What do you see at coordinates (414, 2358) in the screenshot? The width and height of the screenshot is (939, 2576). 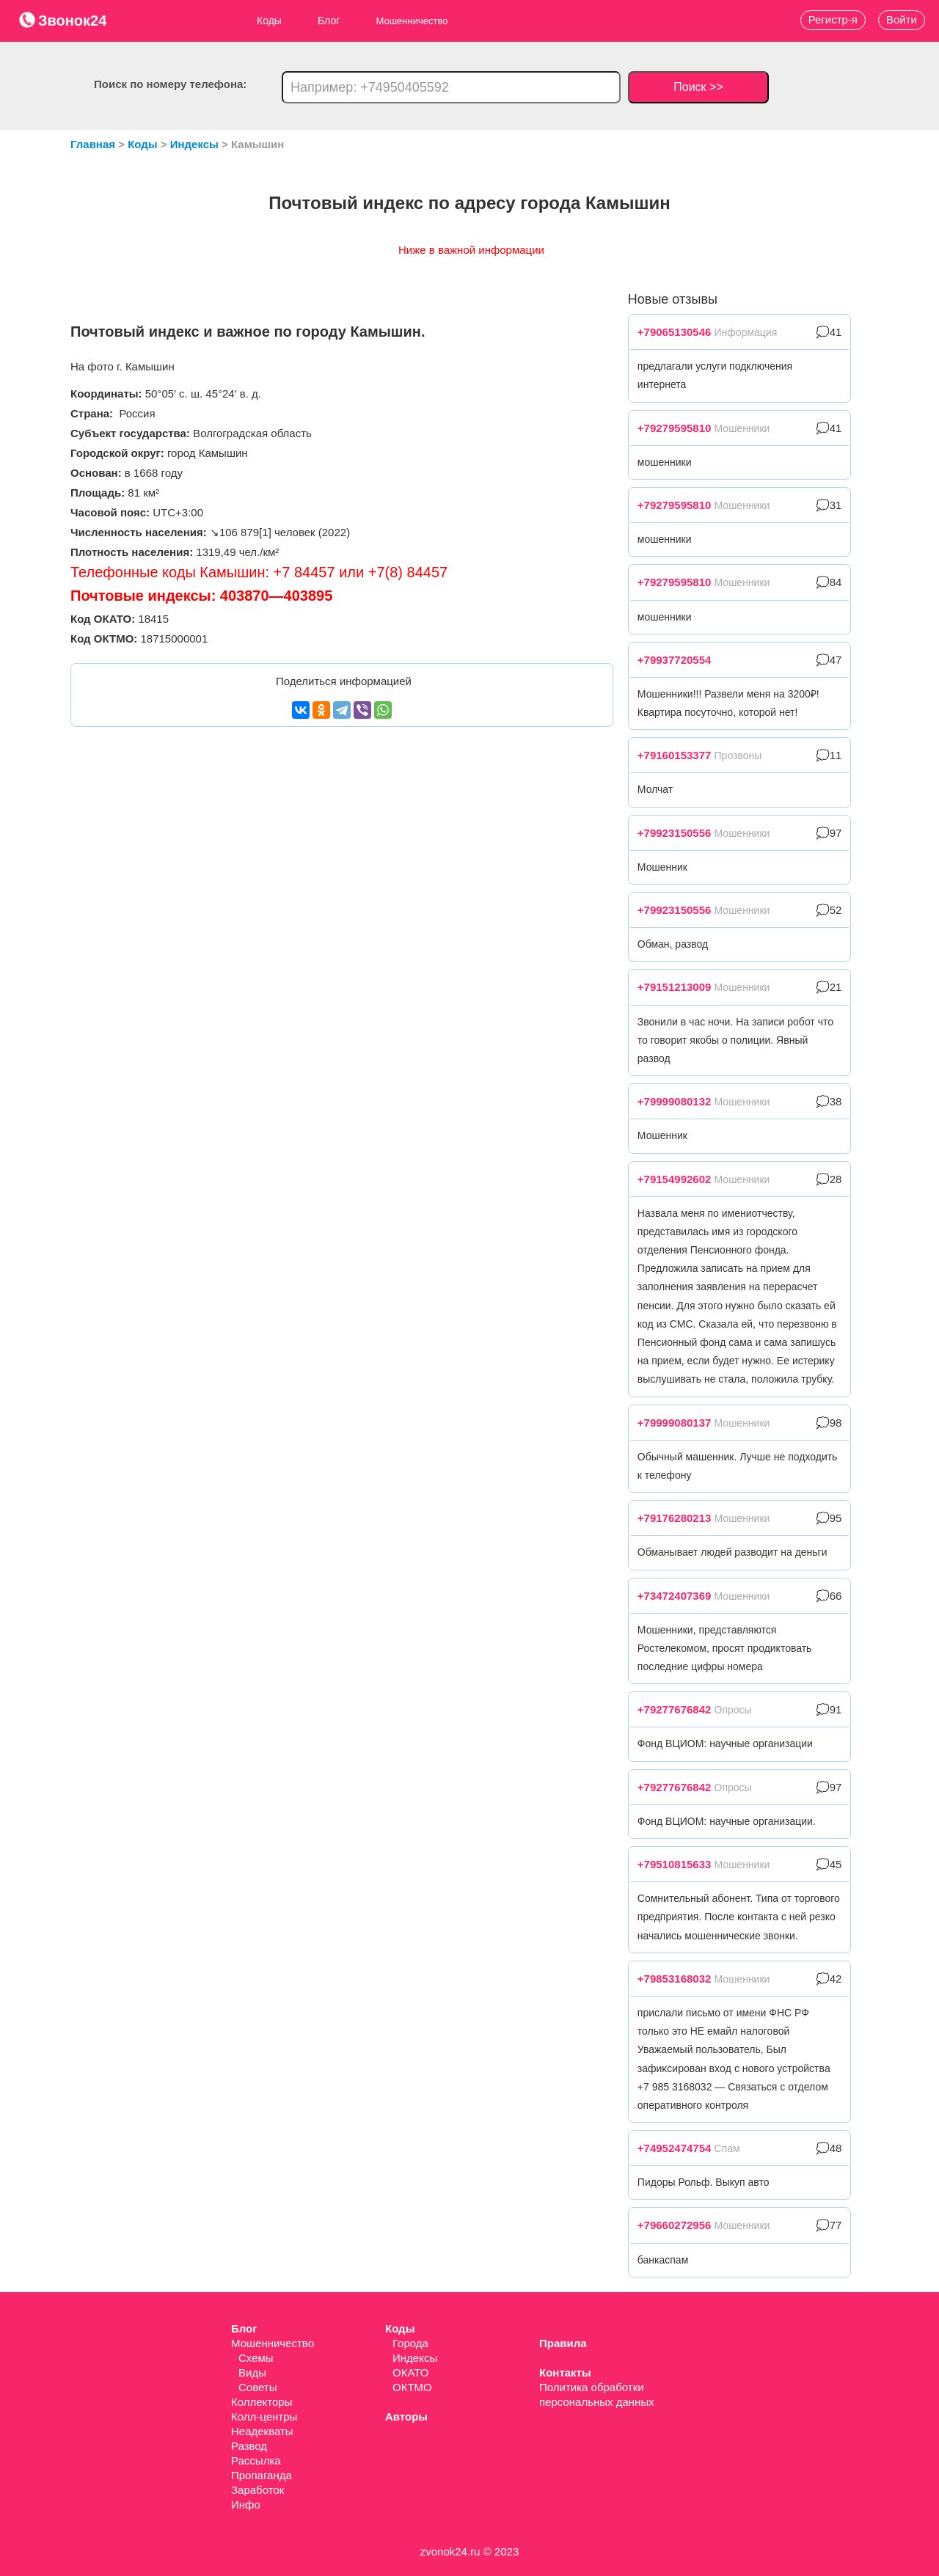 I see `Индексы` at bounding box center [414, 2358].